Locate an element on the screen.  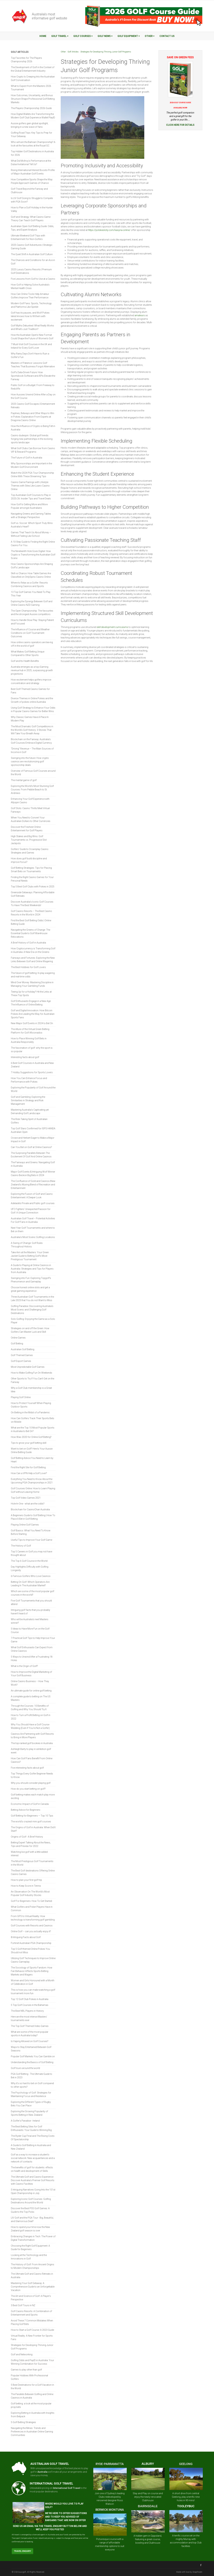
How to Make Golfing Fun On Weekends is located at coordinates (31, 1372).